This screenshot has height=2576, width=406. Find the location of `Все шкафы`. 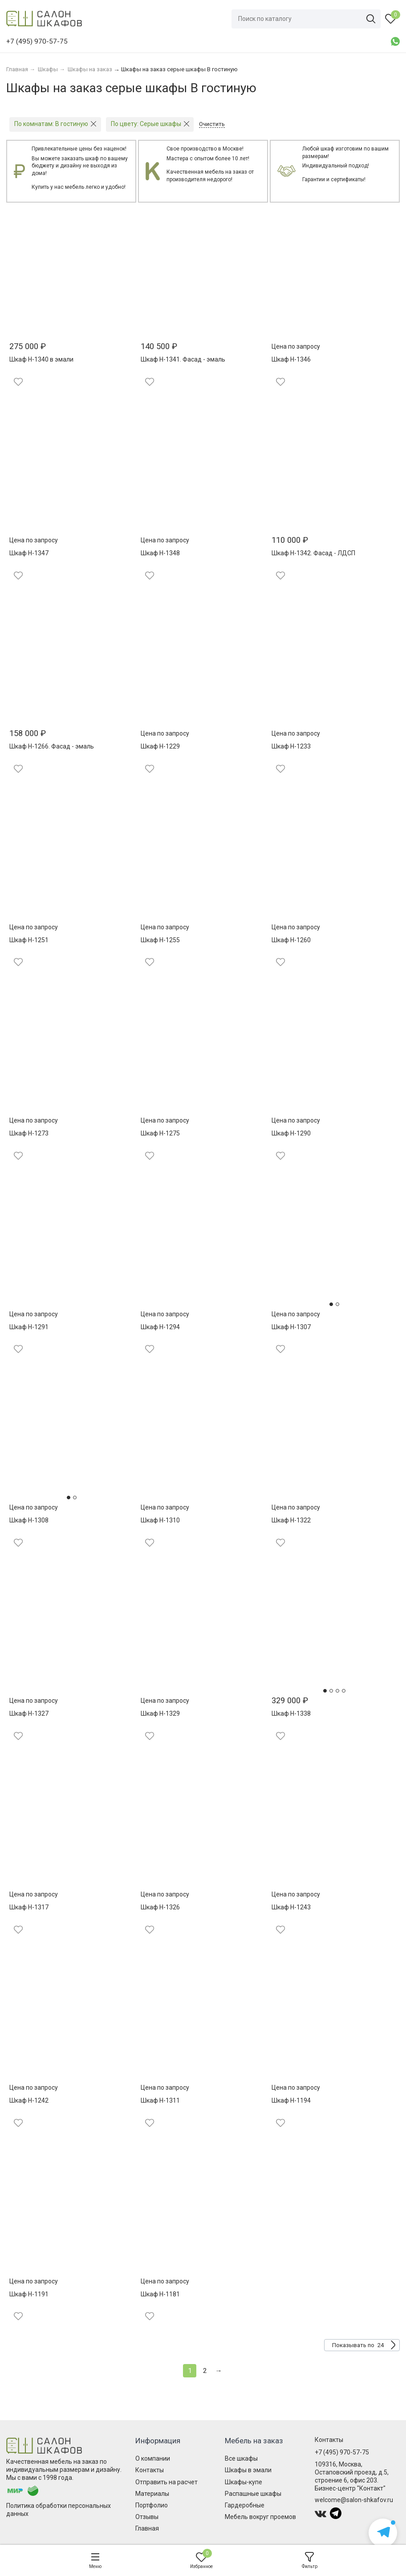

Все шкафы is located at coordinates (241, 2458).